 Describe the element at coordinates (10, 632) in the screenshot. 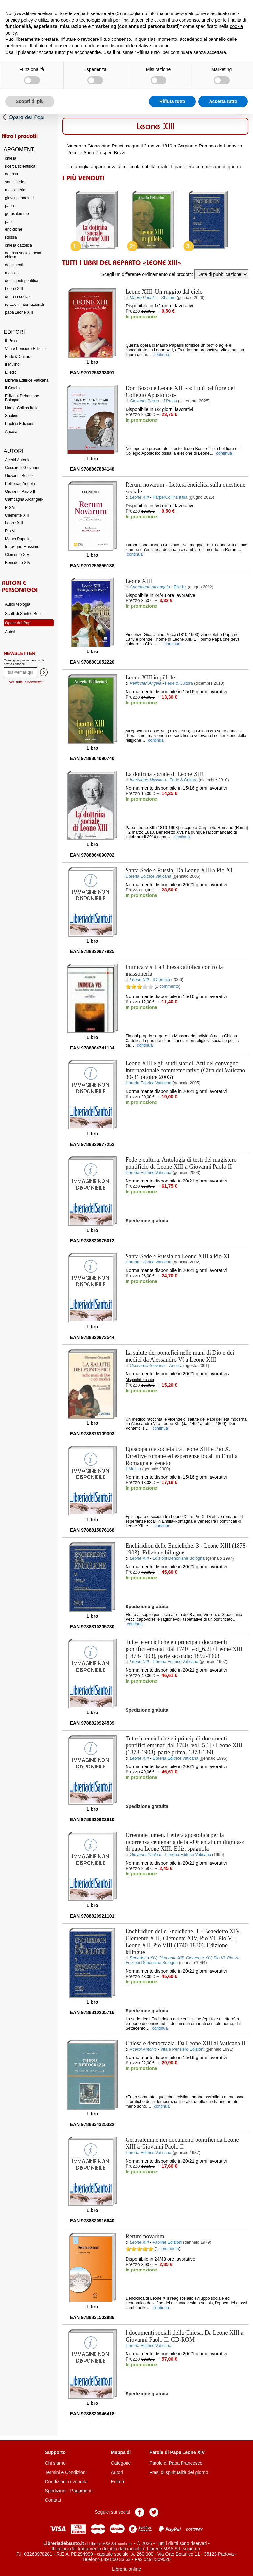

I see `Autori` at that location.